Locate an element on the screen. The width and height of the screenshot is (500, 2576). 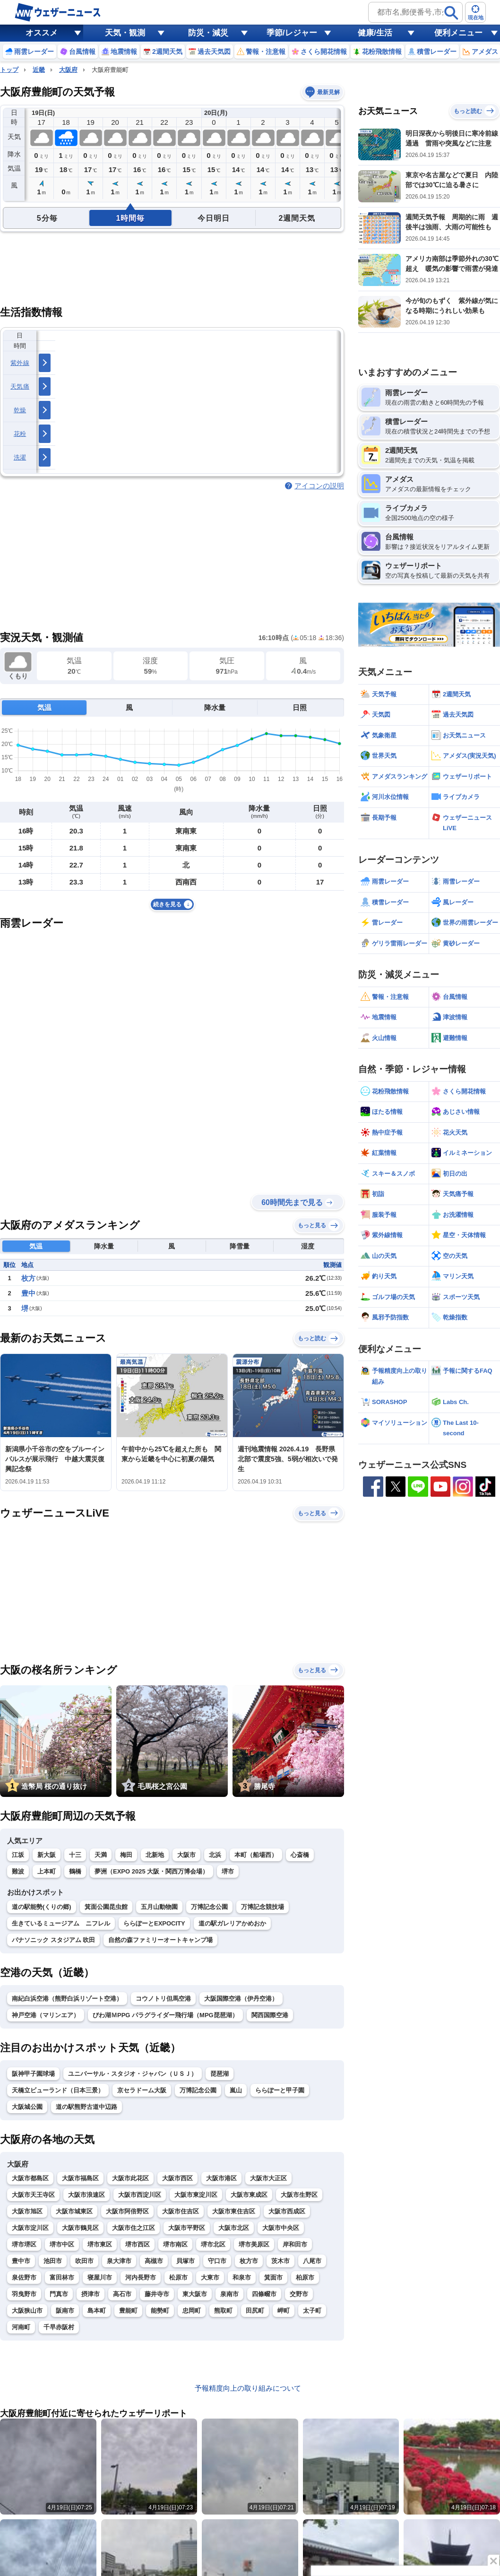
本町（船場西） is located at coordinates (255, 1854).